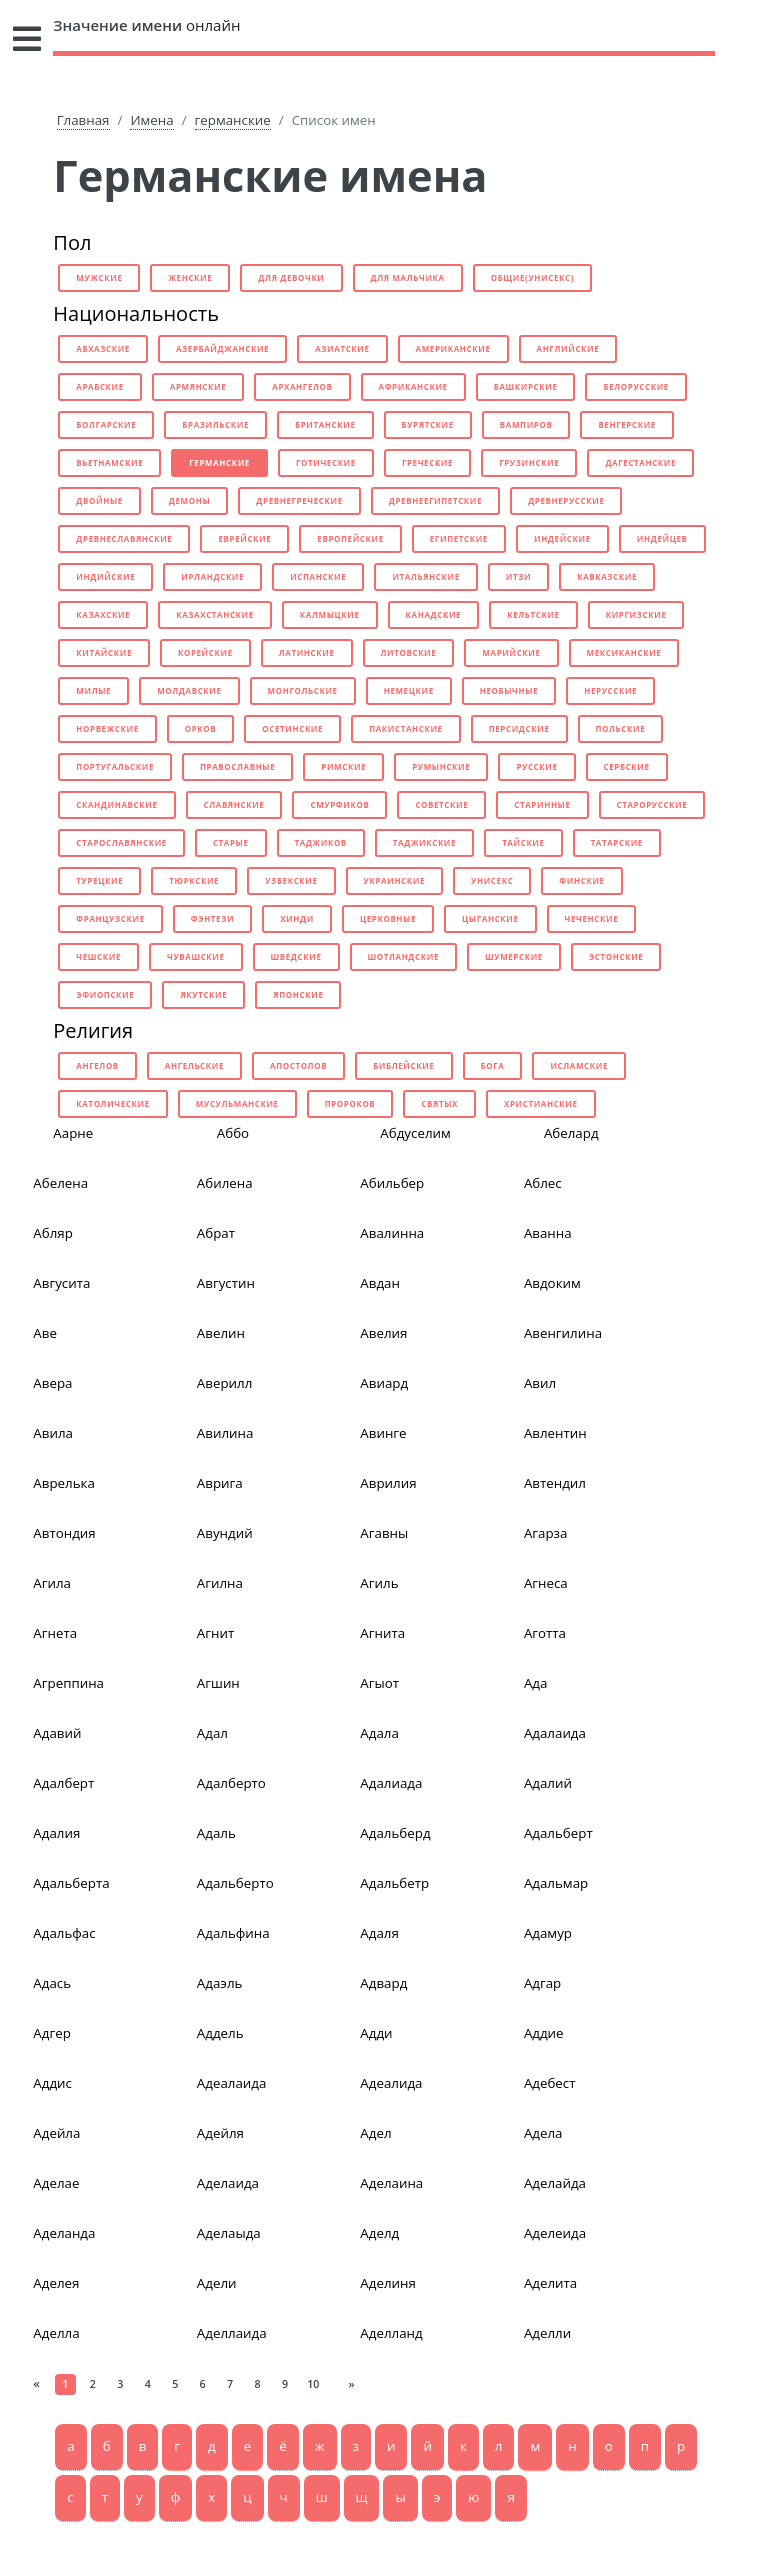 The height and width of the screenshot is (2552, 768). I want to click on индейские, so click(562, 538).